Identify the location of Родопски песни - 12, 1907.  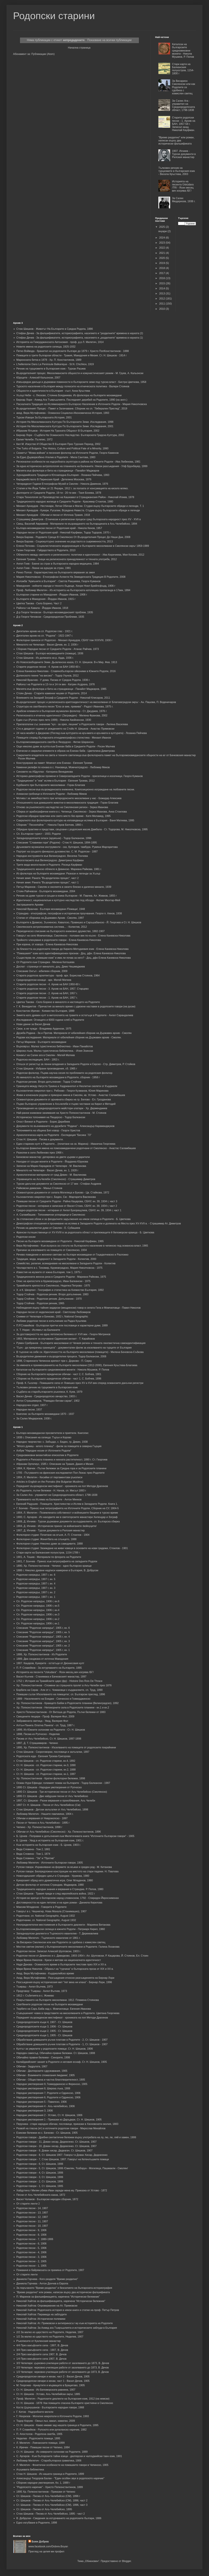
(32, 2217).